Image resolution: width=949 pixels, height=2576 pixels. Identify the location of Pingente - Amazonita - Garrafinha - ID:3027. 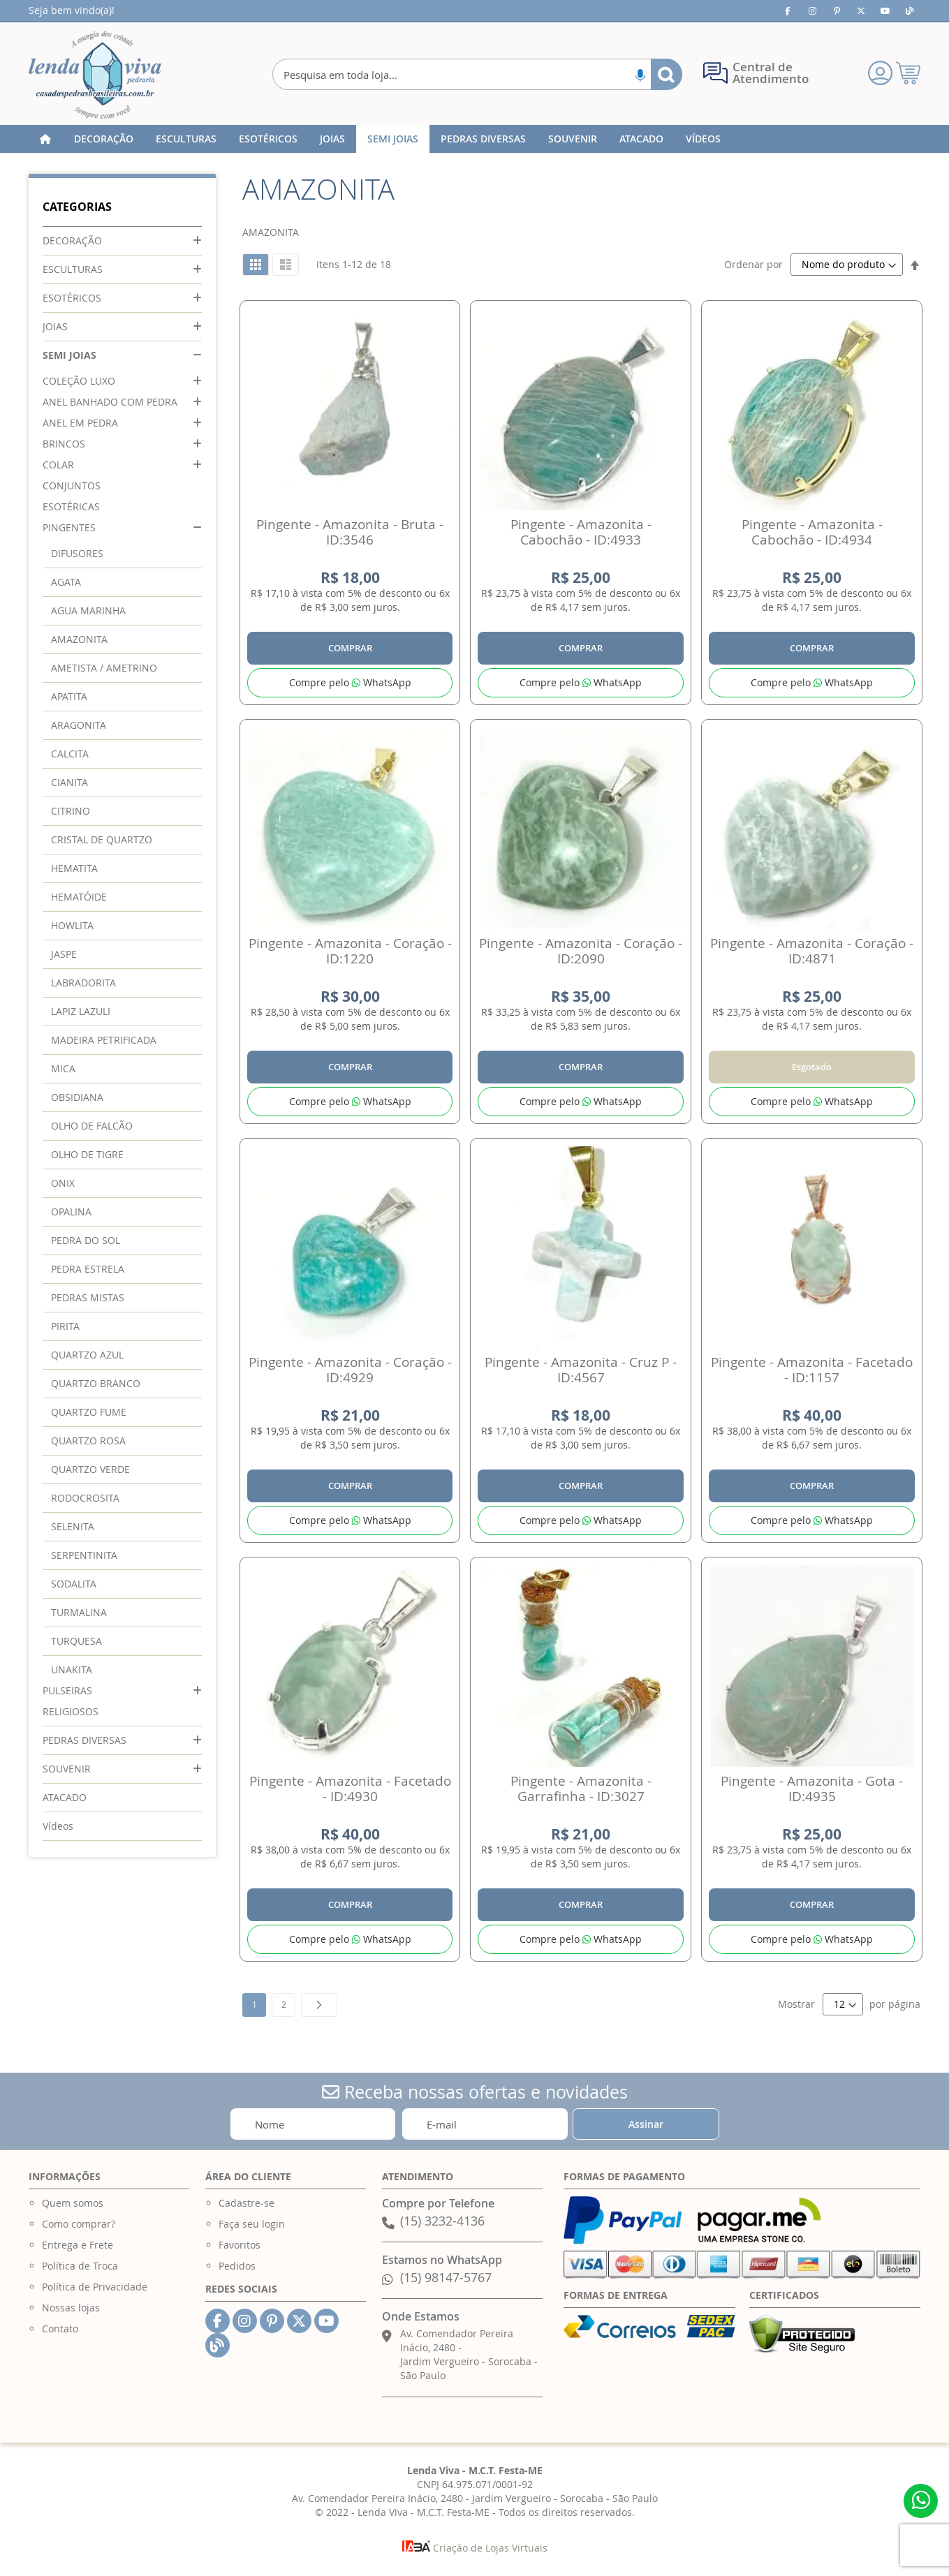
(581, 1788).